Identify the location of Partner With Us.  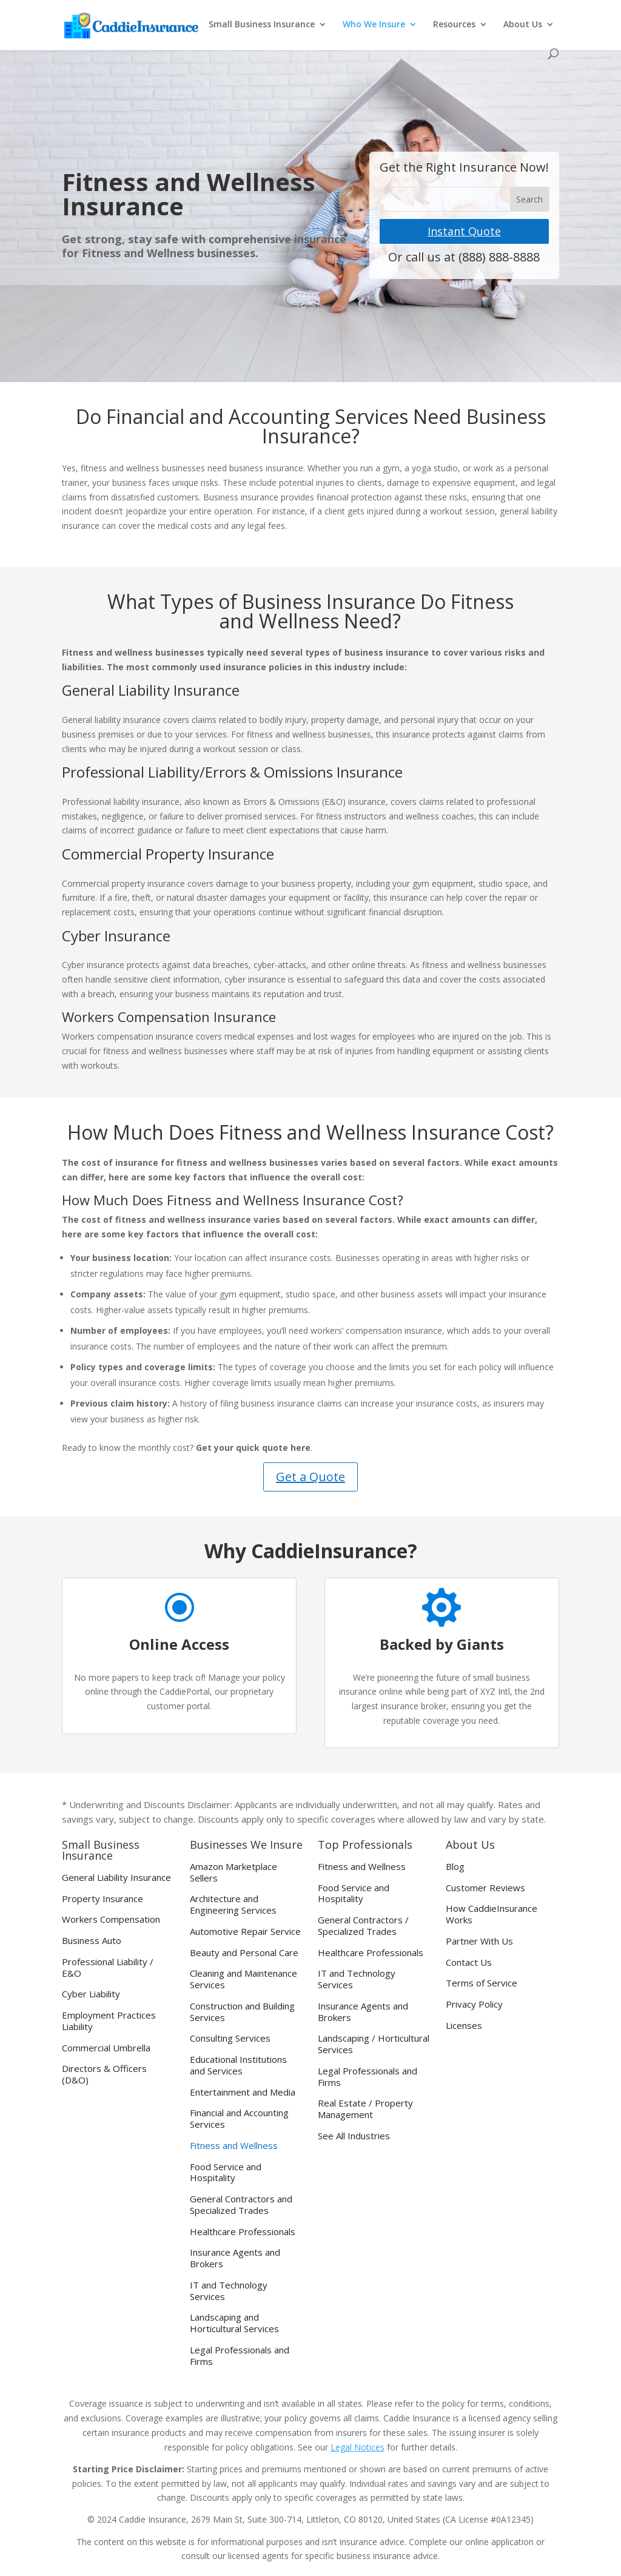
(479, 1941).